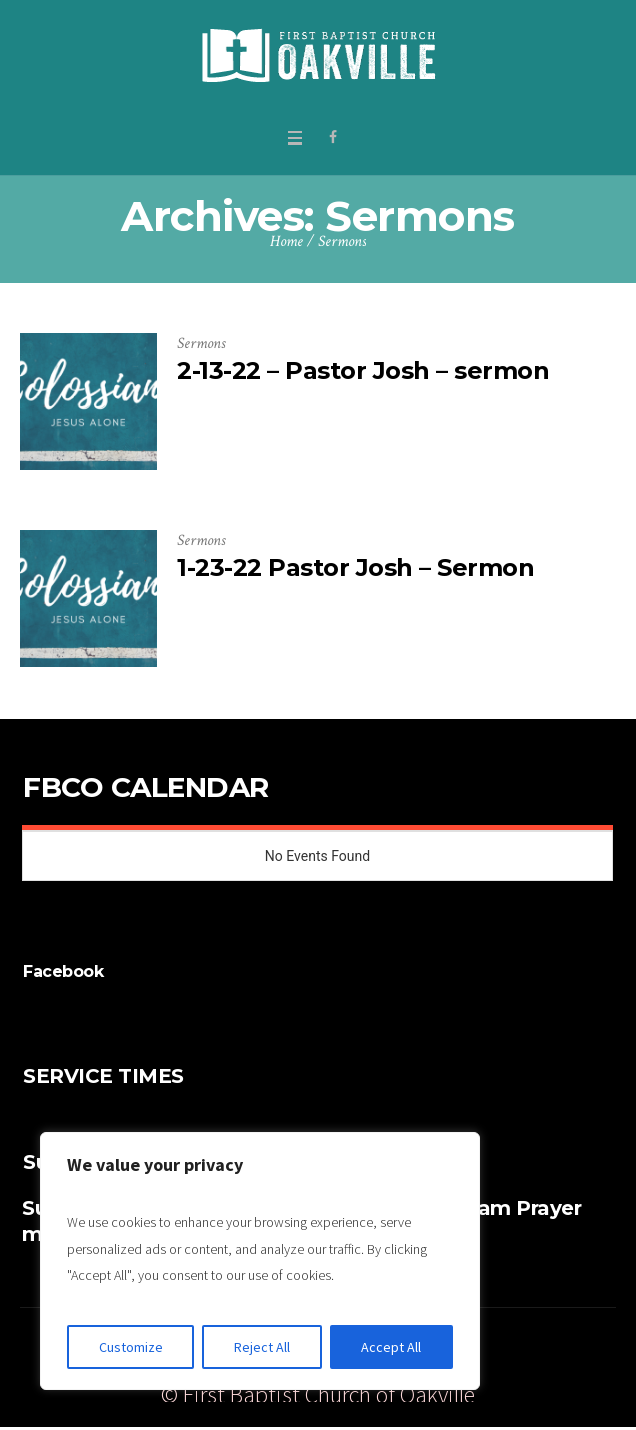 This screenshot has width=636, height=1430. I want to click on Home, so click(286, 241).